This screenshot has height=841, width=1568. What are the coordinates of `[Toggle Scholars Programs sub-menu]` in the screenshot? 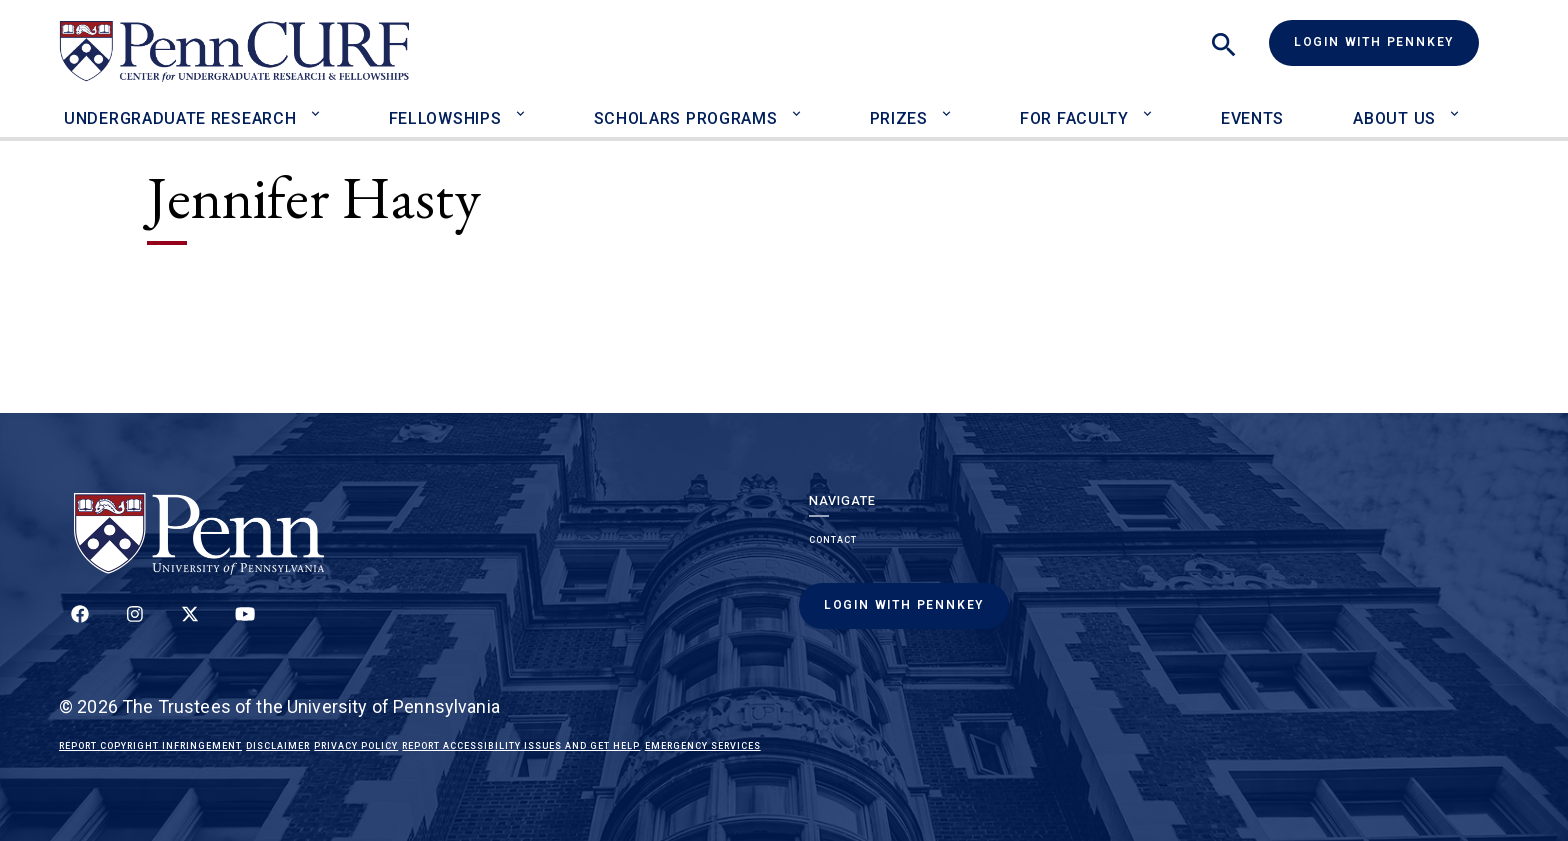 It's located at (800, 105).